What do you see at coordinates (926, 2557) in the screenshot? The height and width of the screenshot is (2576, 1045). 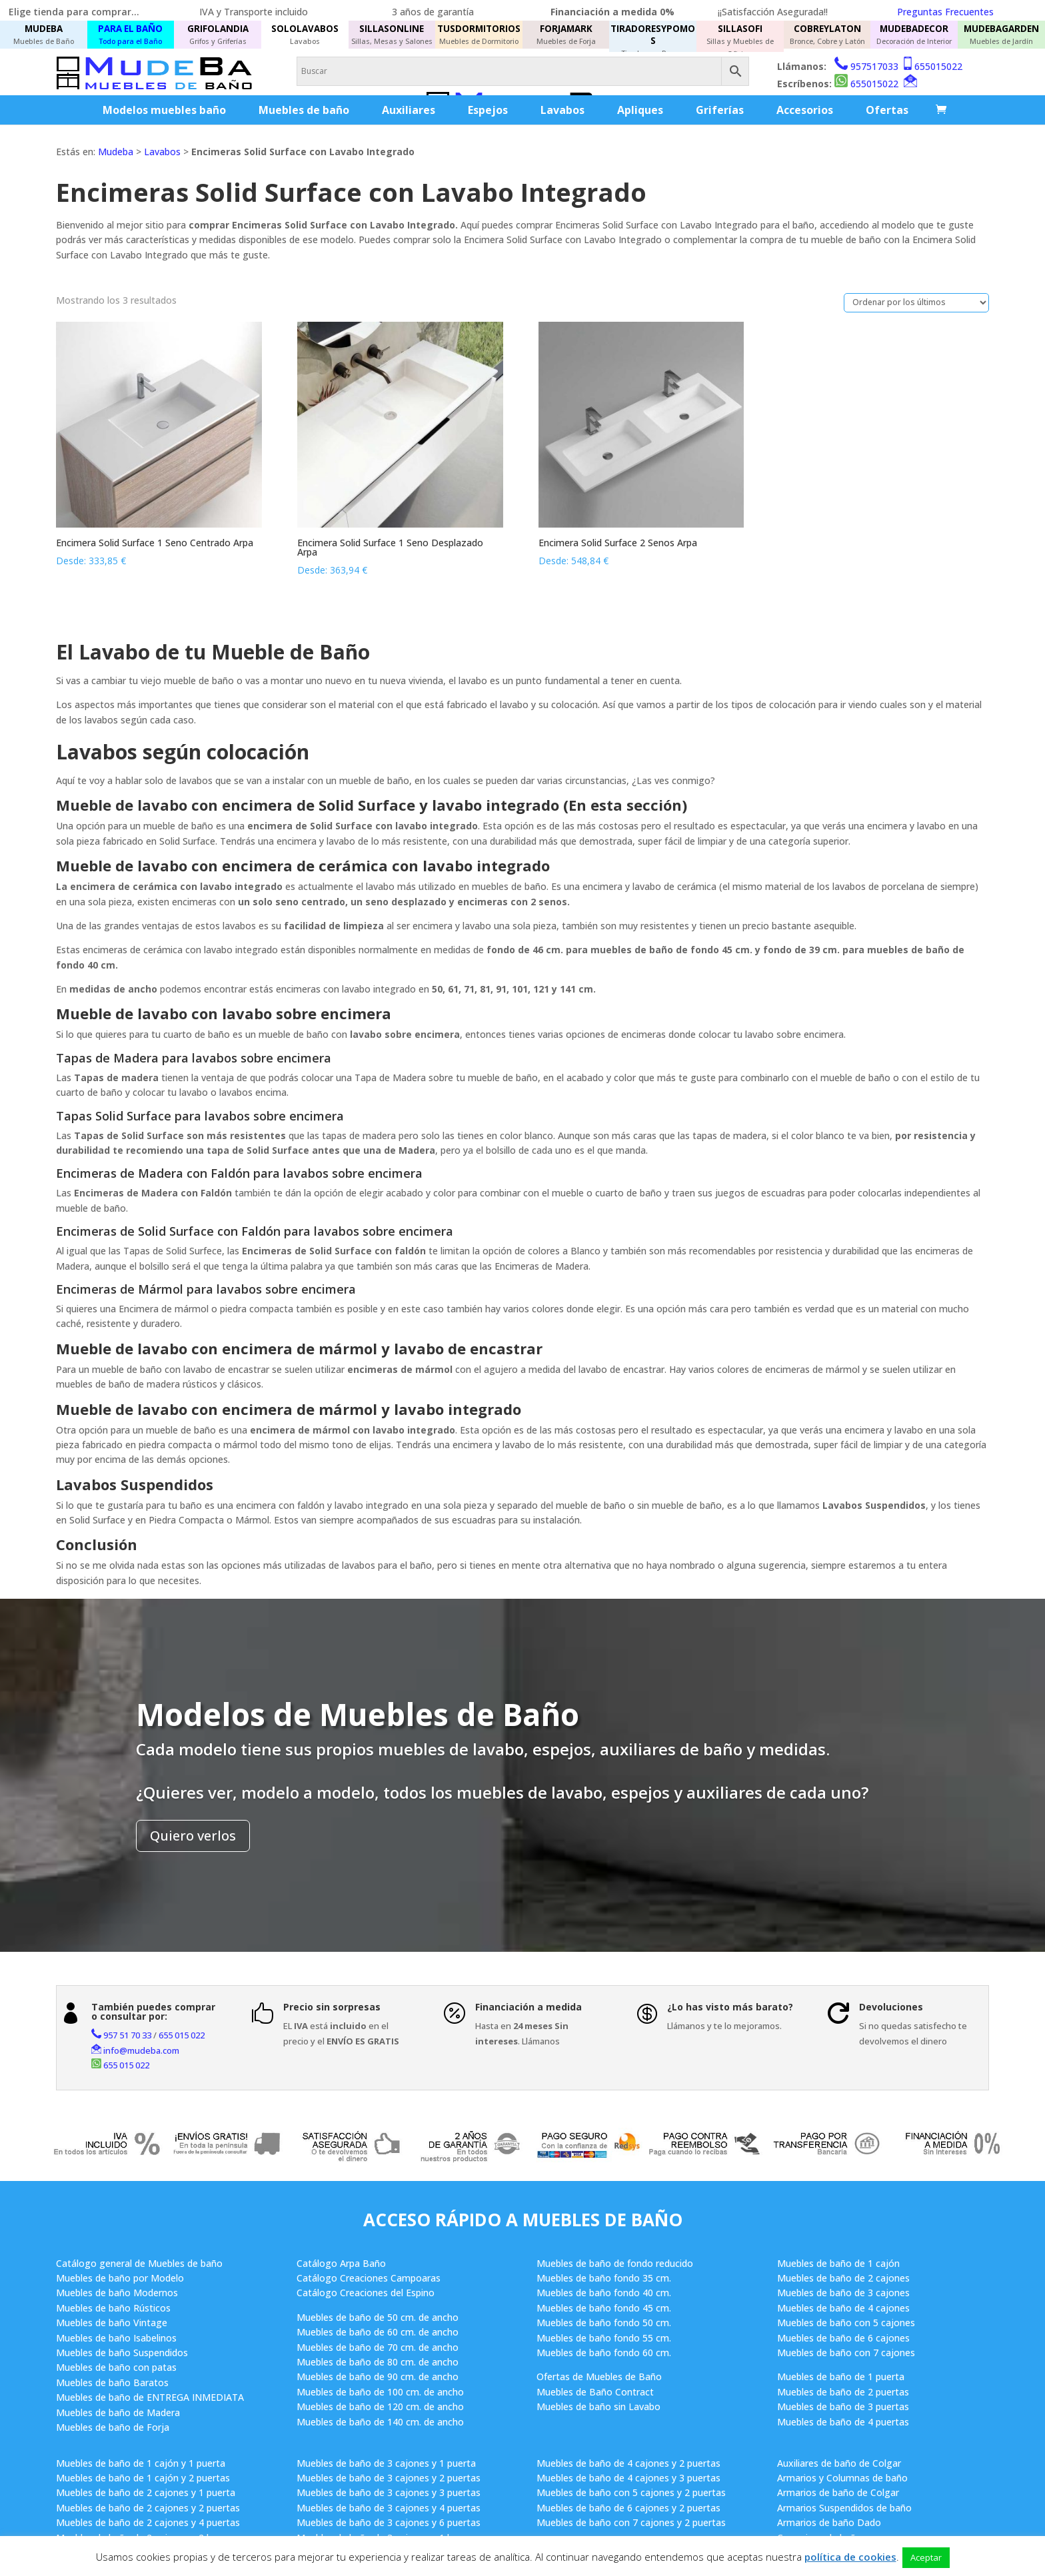 I see `Aceptar [button]` at bounding box center [926, 2557].